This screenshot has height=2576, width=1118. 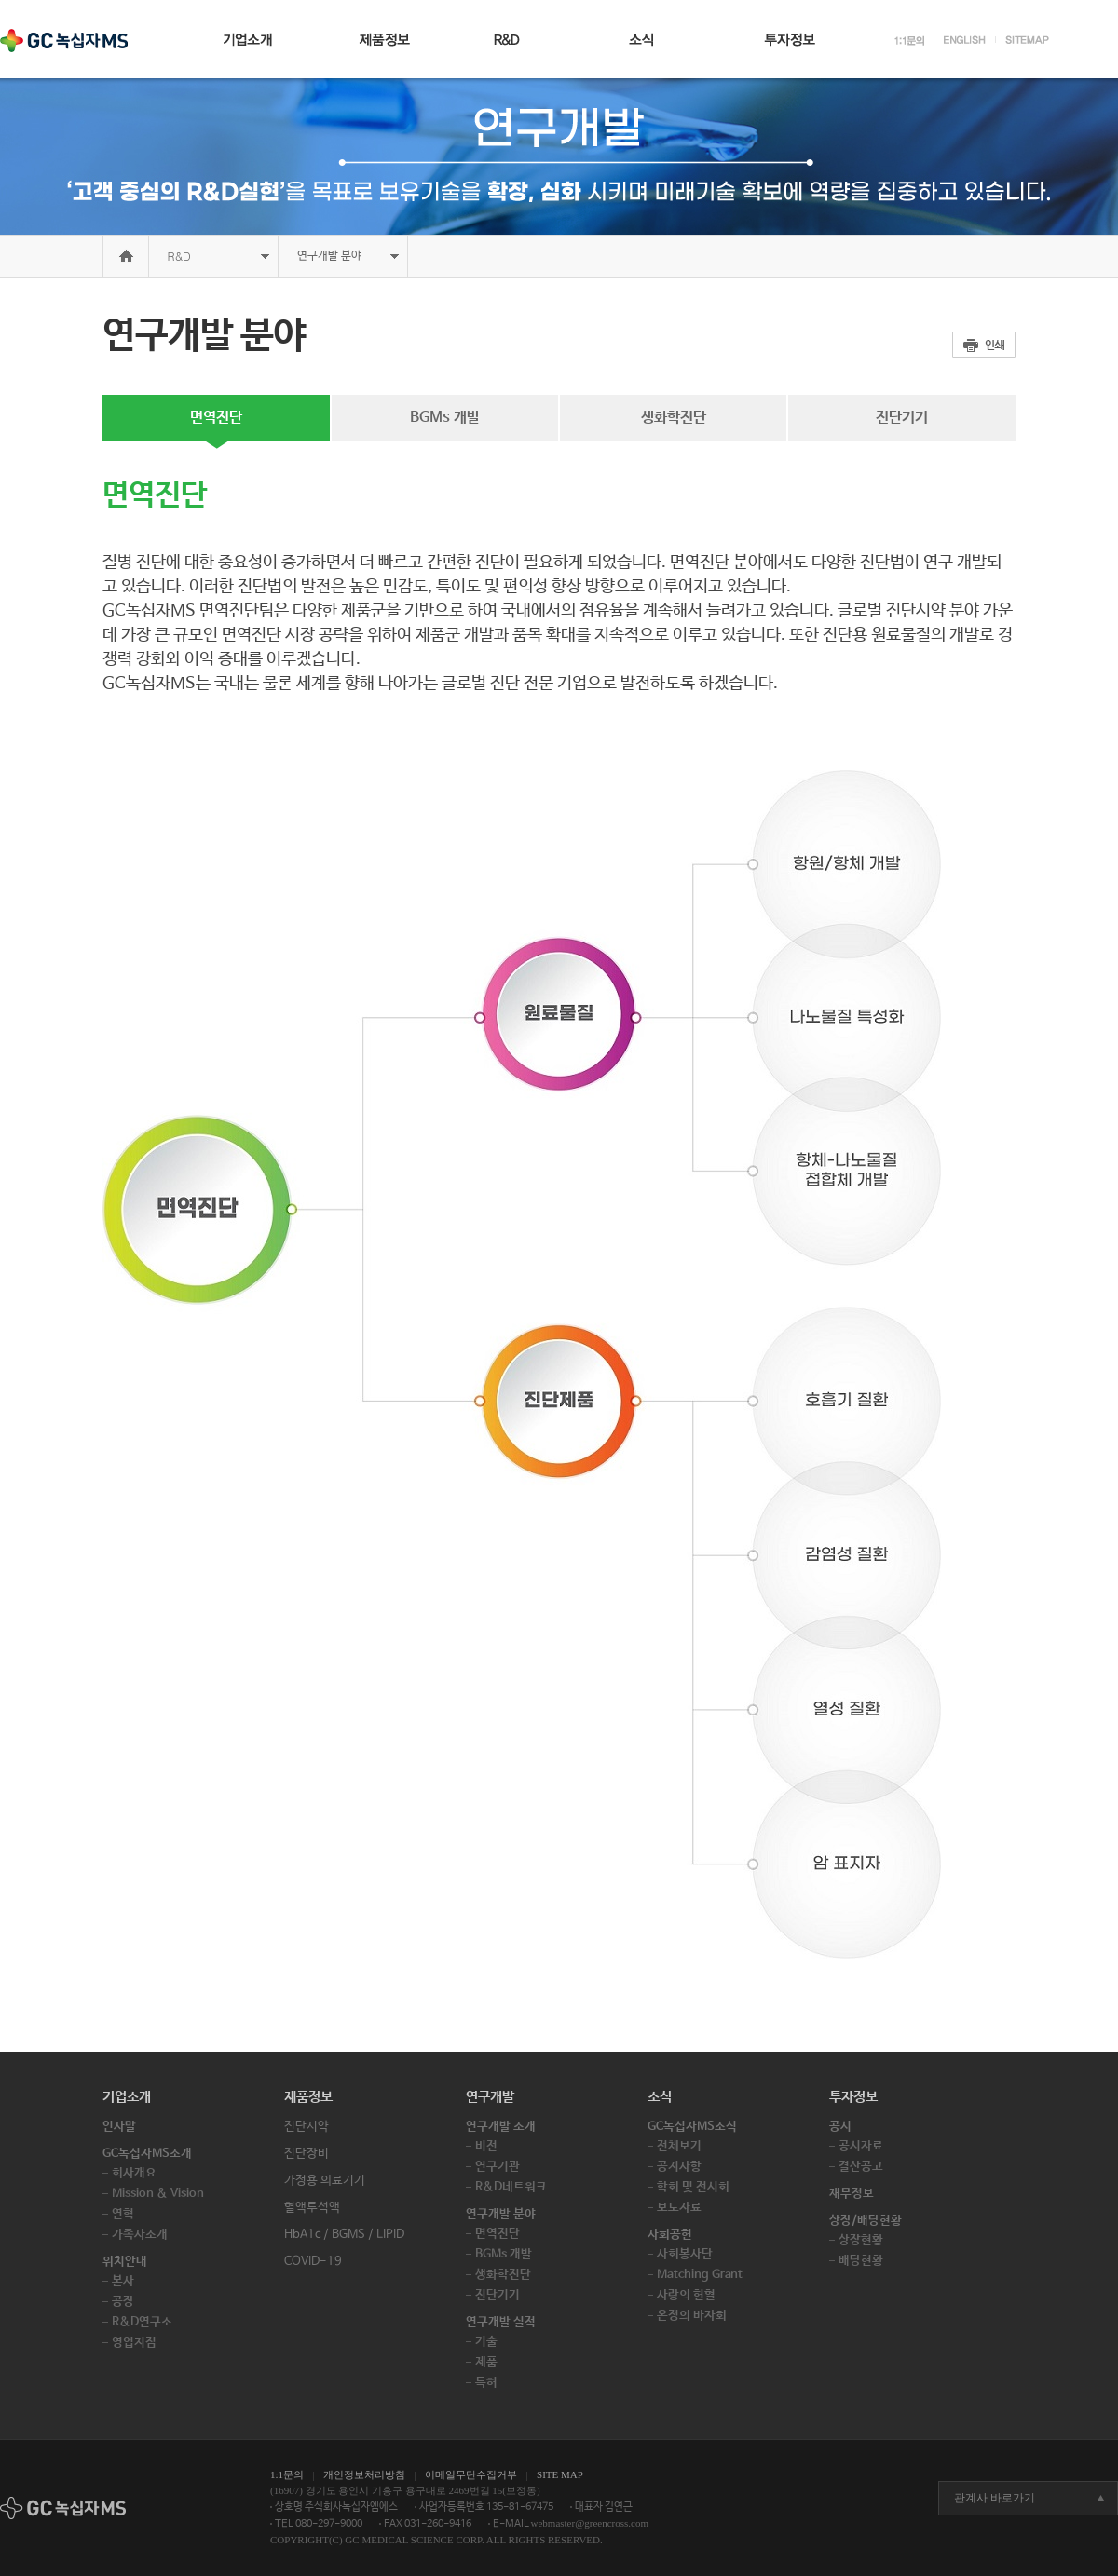 What do you see at coordinates (490, 2097) in the screenshot?
I see `연구개발` at bounding box center [490, 2097].